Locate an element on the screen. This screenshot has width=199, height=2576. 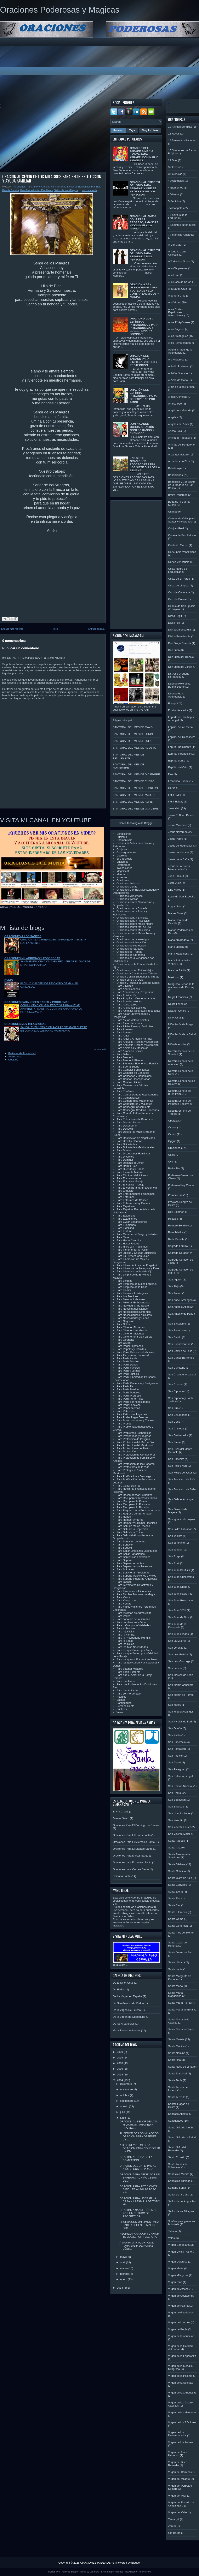
4 Vientos is located at coordinates (173, 194).